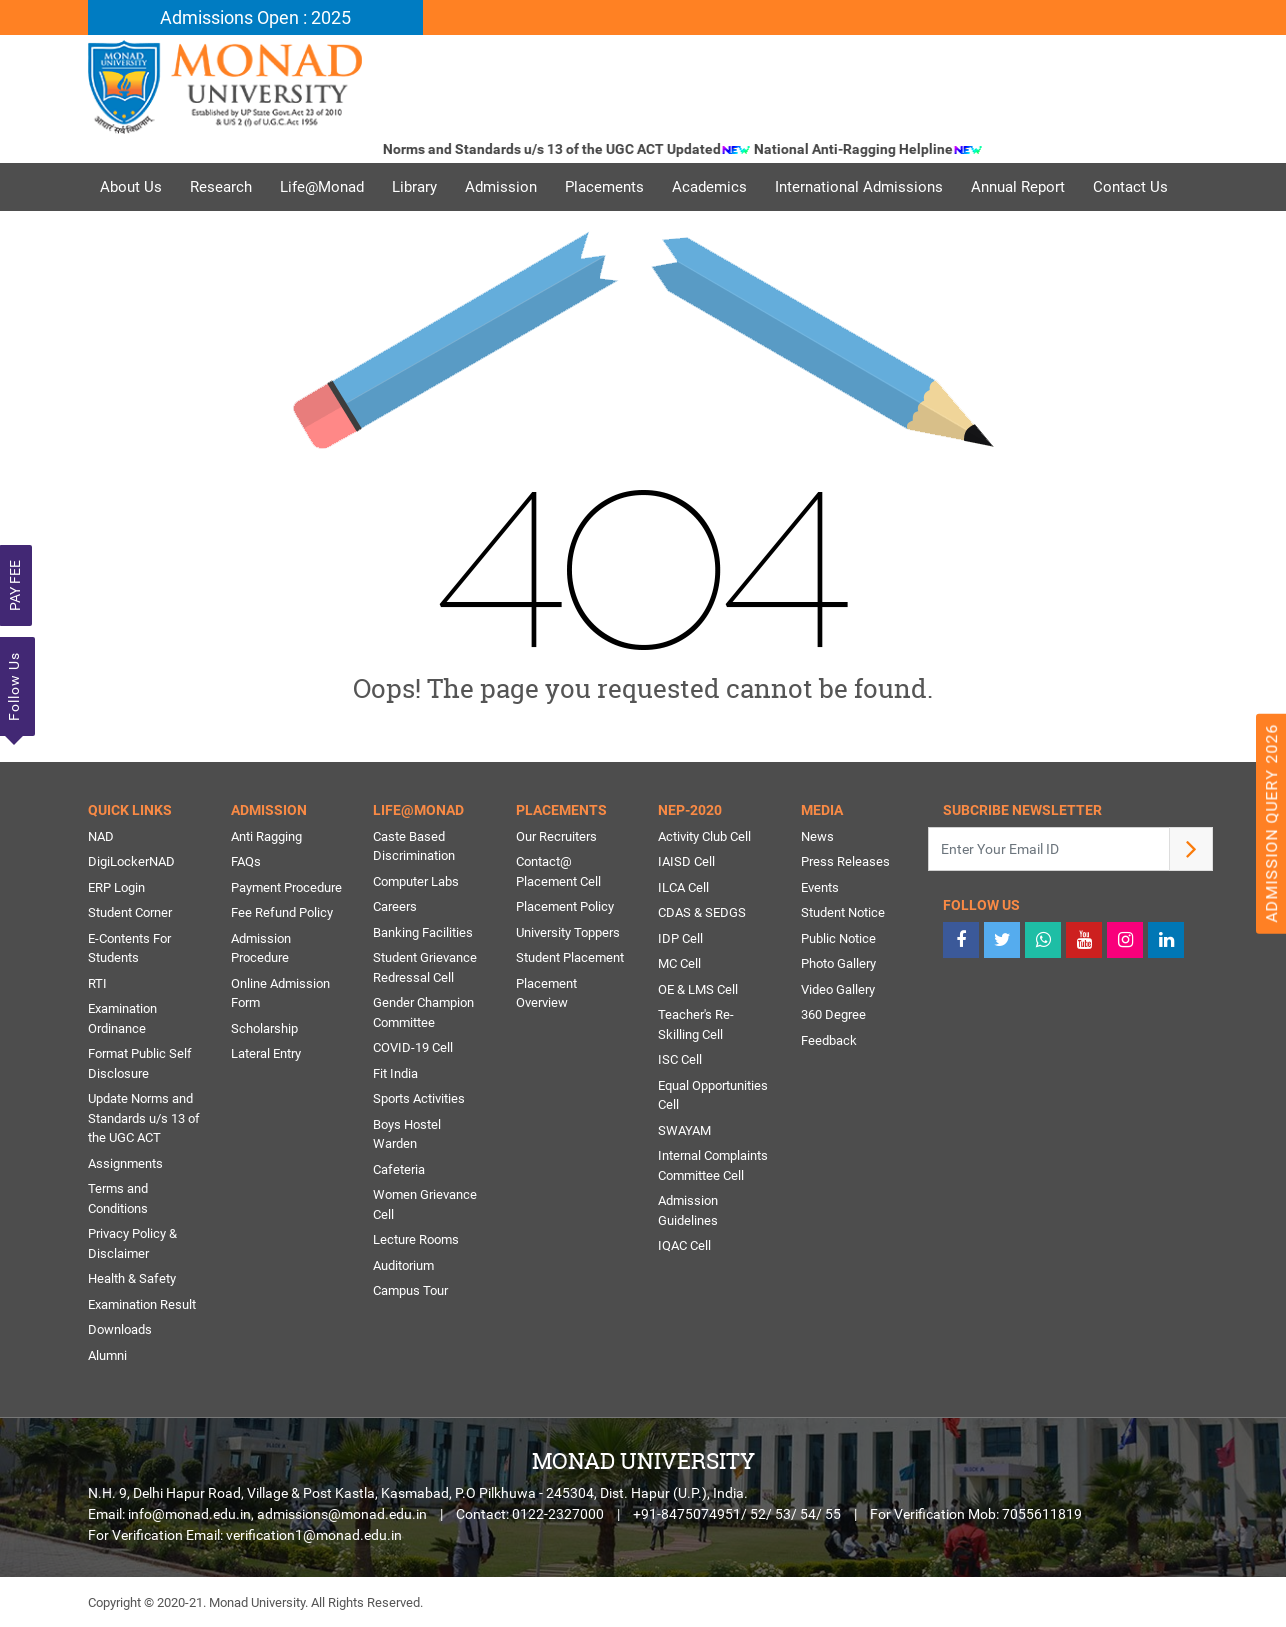 The width and height of the screenshot is (1286, 1627). What do you see at coordinates (686, 861) in the screenshot?
I see `IAISD Cell` at bounding box center [686, 861].